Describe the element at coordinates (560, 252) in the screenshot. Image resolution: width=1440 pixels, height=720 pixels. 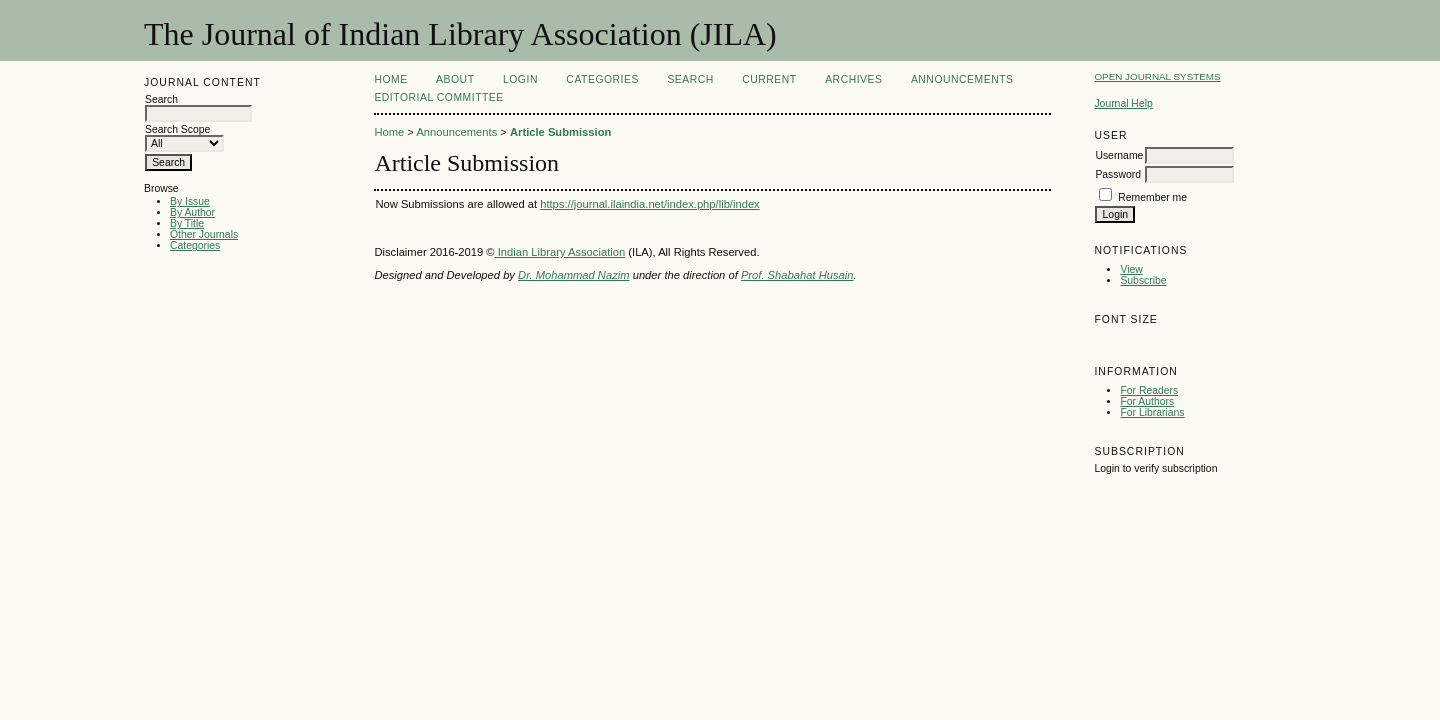
I see `Indian Library Association` at that location.